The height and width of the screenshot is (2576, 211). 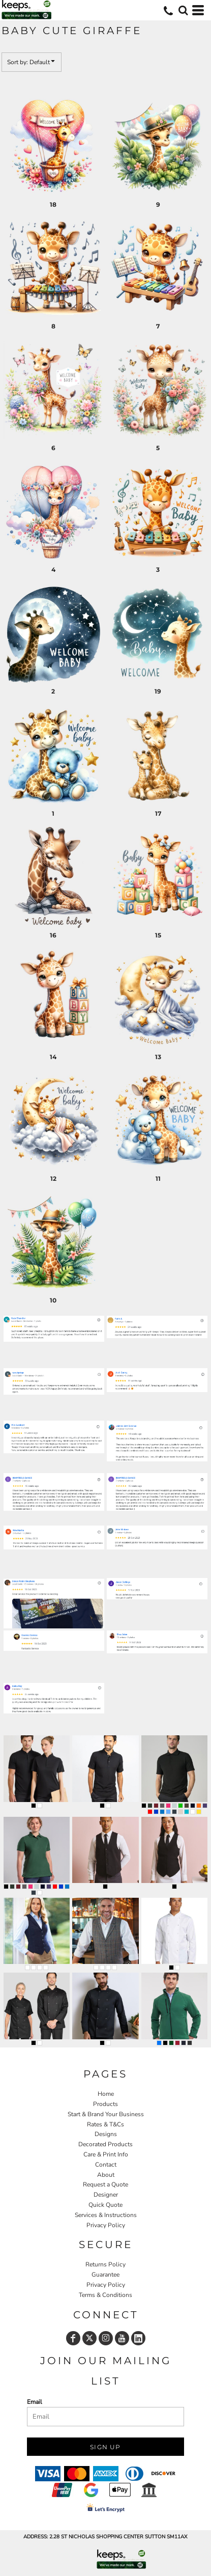 What do you see at coordinates (106, 2114) in the screenshot?
I see `Start & Brand Your Business` at bounding box center [106, 2114].